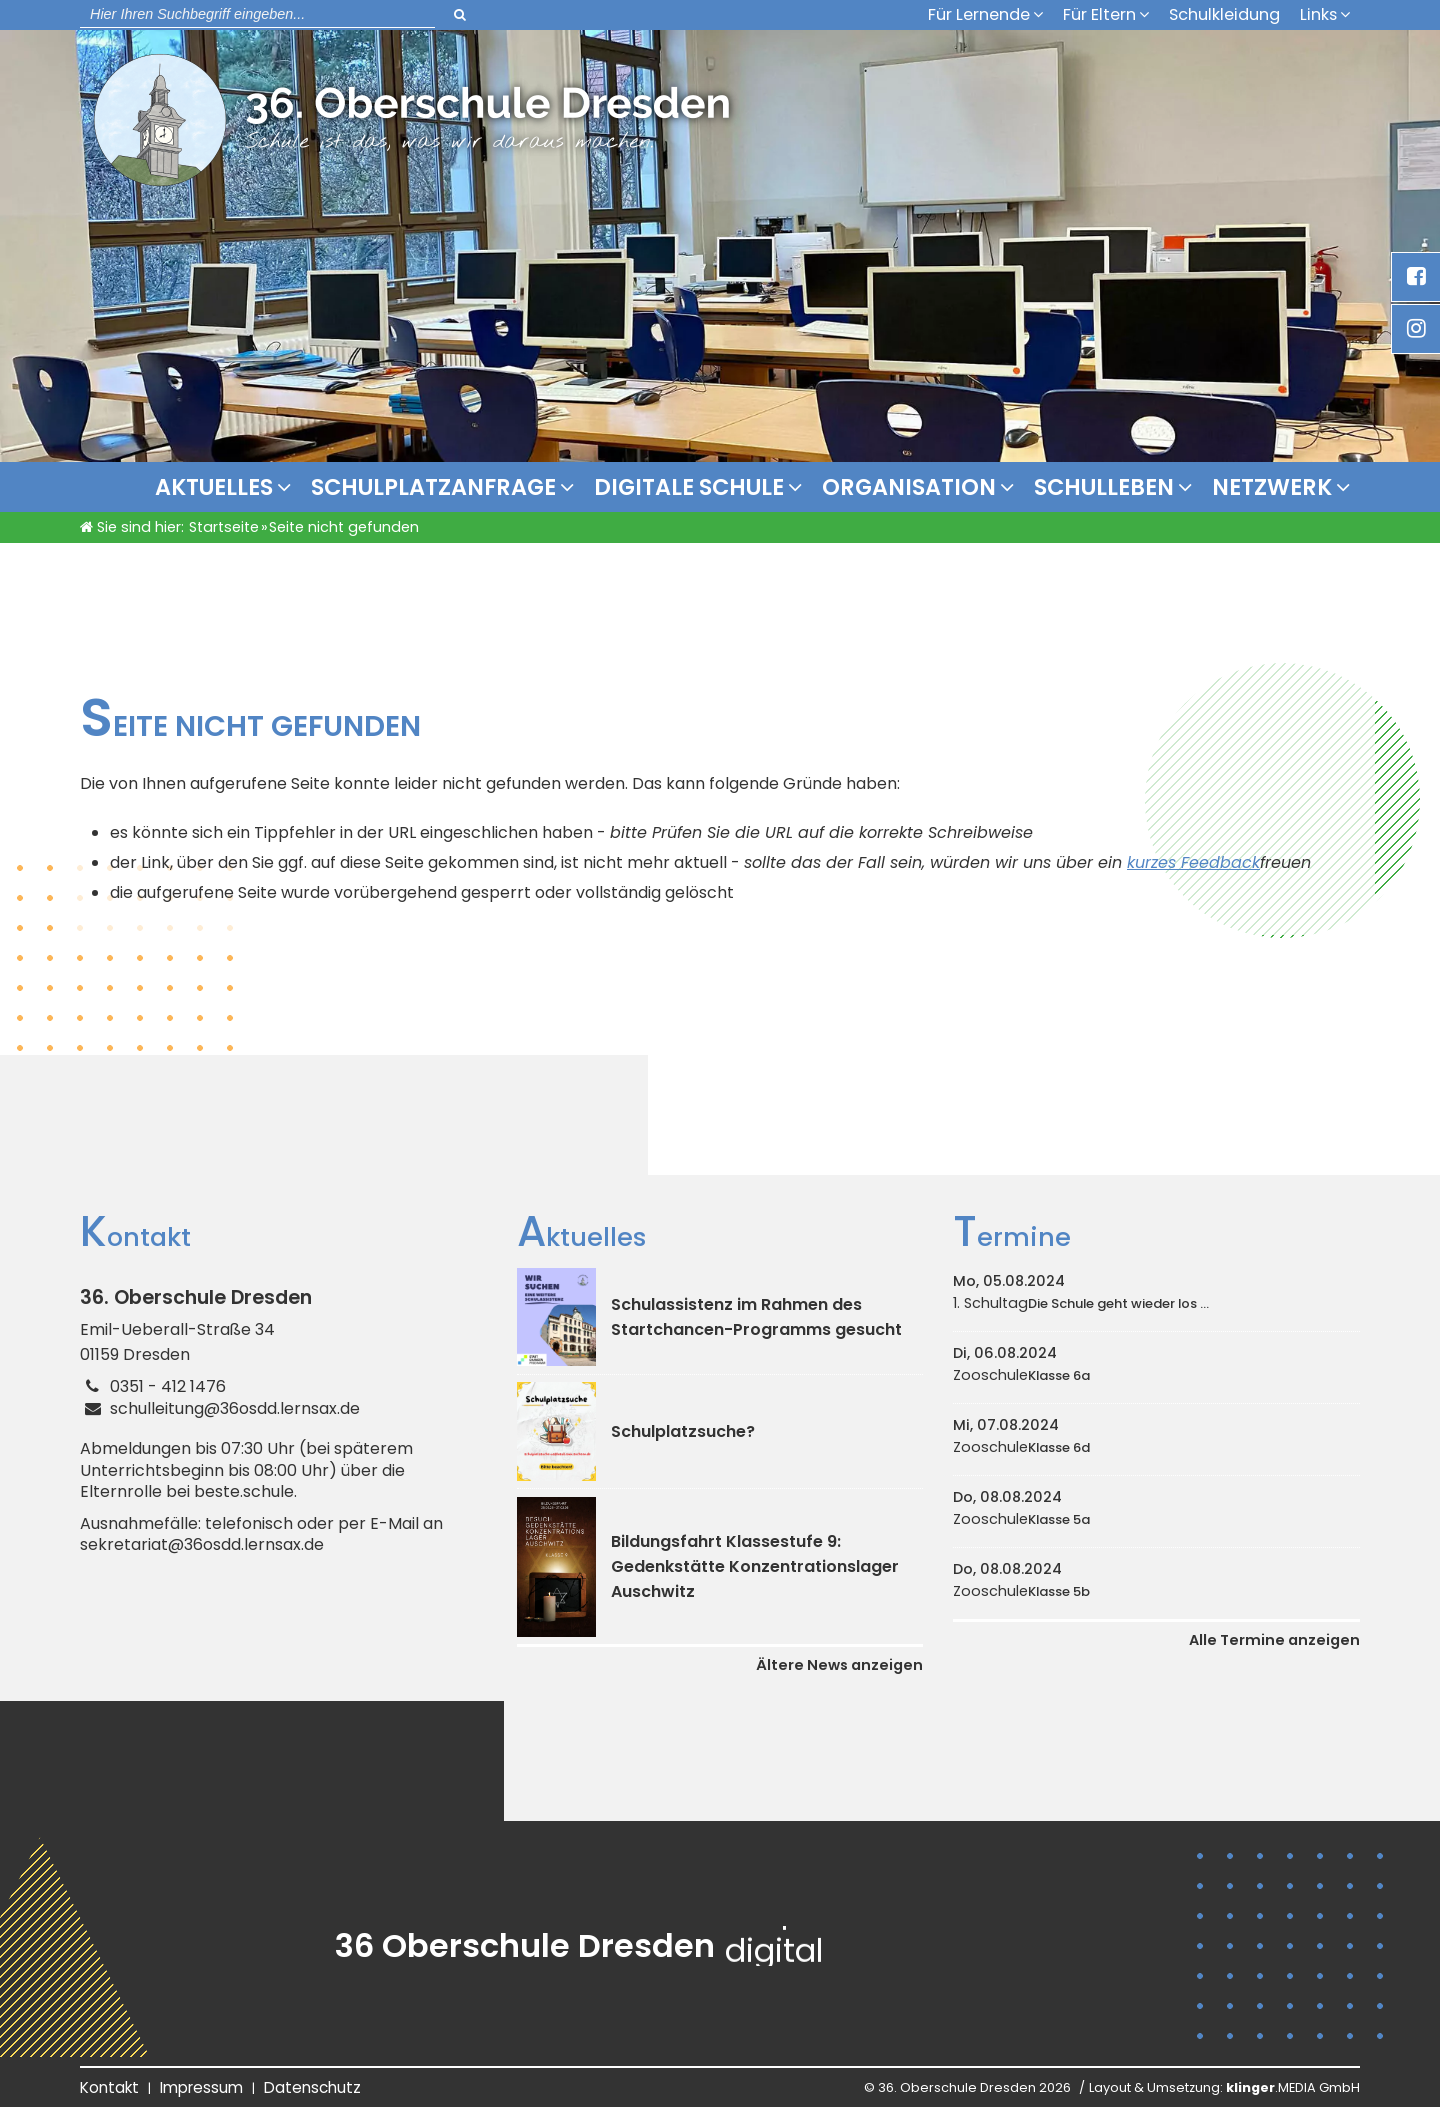 The width and height of the screenshot is (1440, 2107). Describe the element at coordinates (289, 487) in the screenshot. I see `[Untermenü Aktuelles]` at that location.